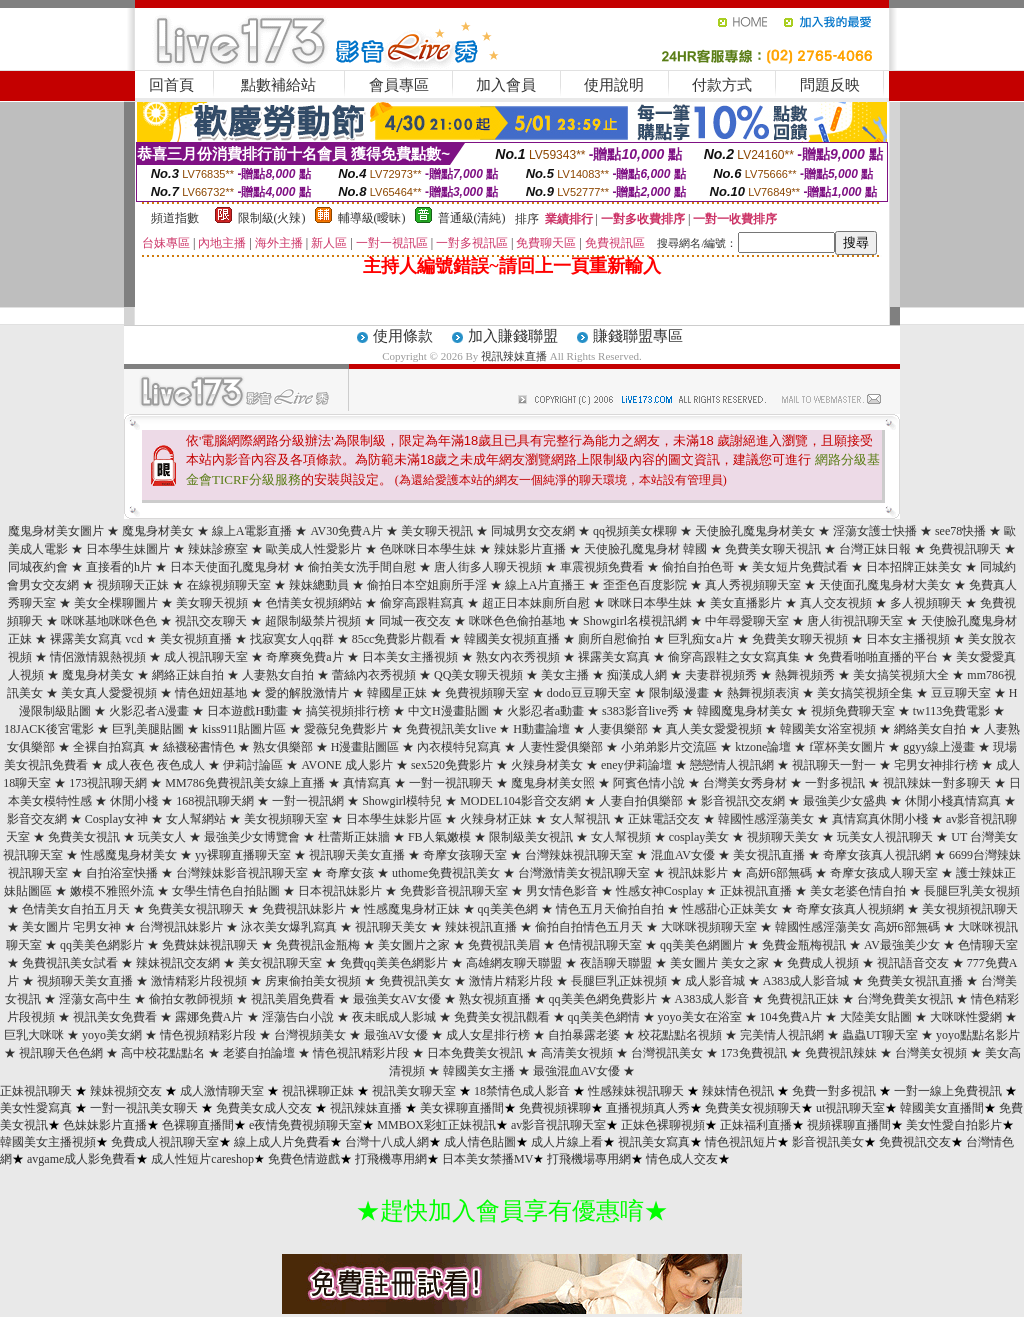 The image size is (1024, 1317). What do you see at coordinates (436, 1125) in the screenshot?
I see `MMBOX彩虹正妹視訊` at bounding box center [436, 1125].